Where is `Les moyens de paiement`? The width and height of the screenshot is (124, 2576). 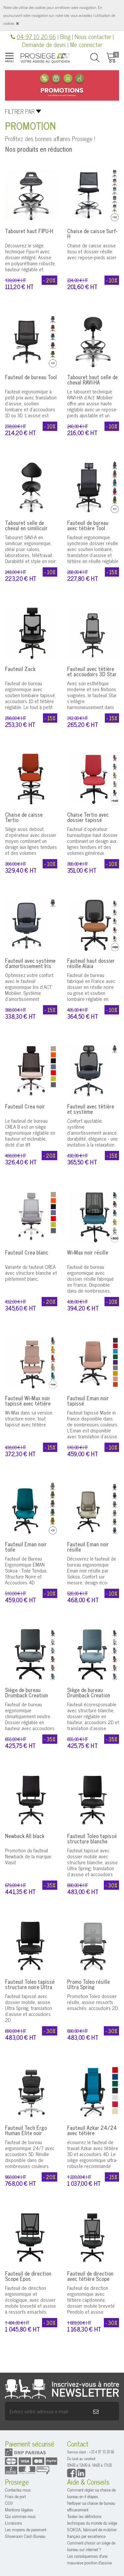
Les moyens de paiement is located at coordinates (25, 2529).